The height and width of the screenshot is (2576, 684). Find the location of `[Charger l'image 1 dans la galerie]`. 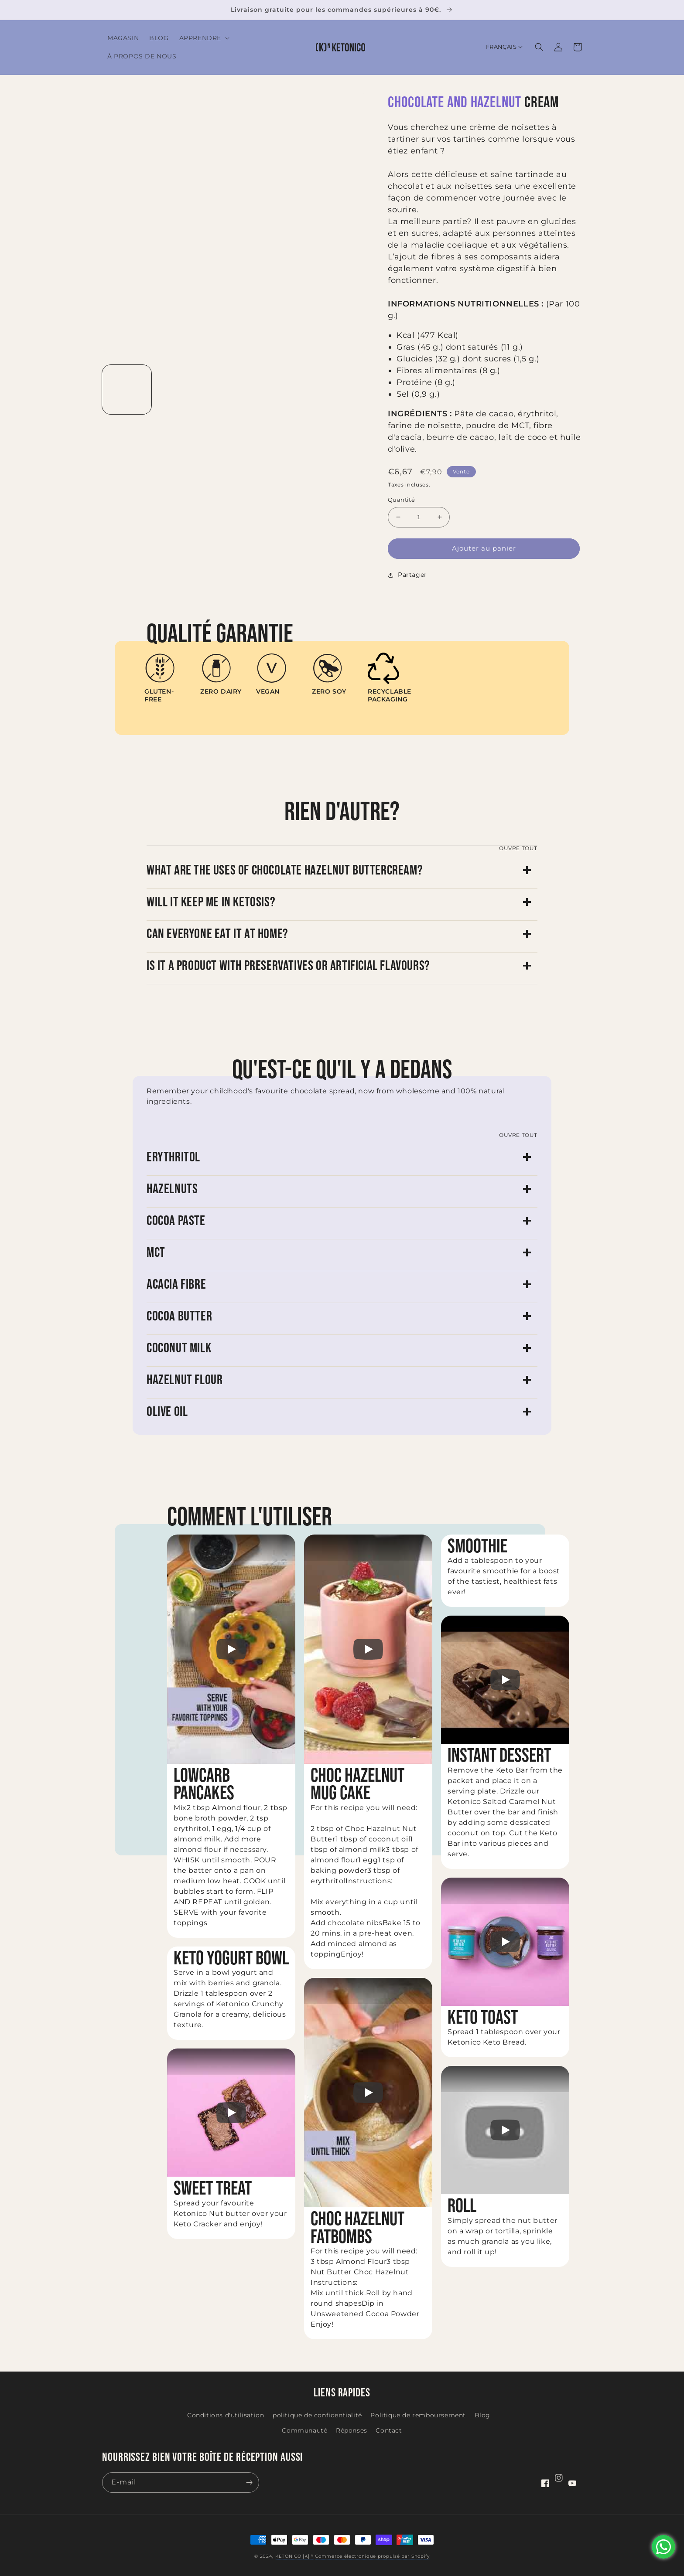

[Charger l'image 1 dans la galerie] is located at coordinates (126, 389).